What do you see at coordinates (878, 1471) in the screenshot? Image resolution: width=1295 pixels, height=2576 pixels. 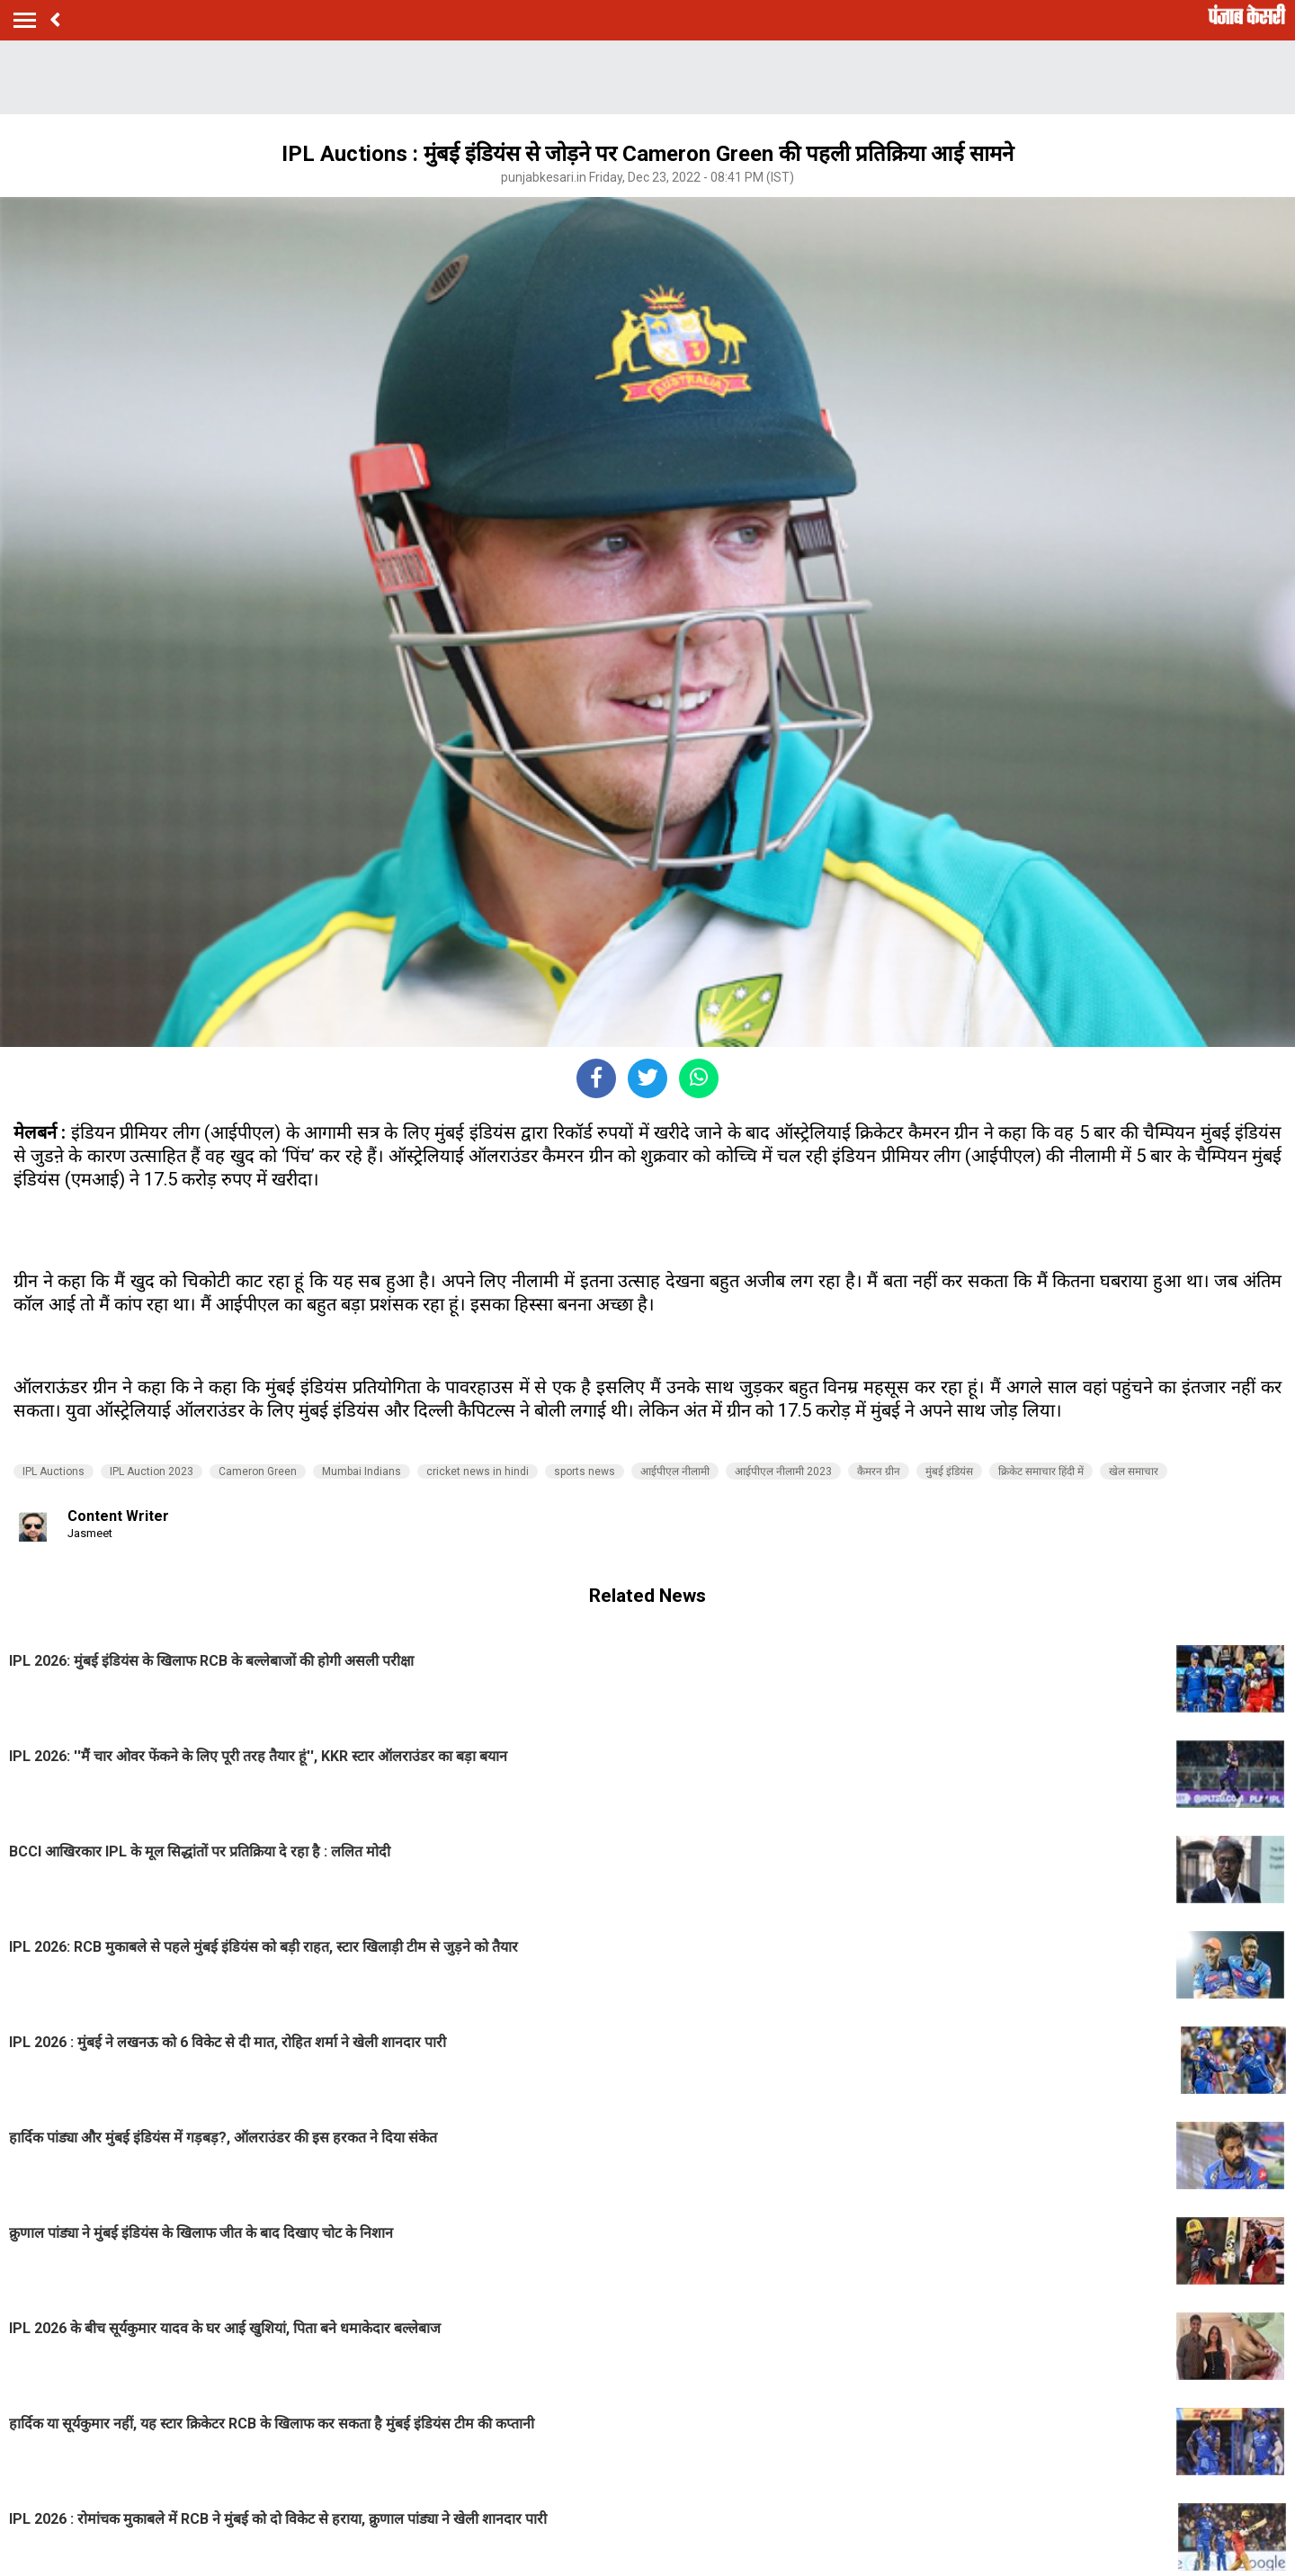 I see `कैमरन ग्रीन` at bounding box center [878, 1471].